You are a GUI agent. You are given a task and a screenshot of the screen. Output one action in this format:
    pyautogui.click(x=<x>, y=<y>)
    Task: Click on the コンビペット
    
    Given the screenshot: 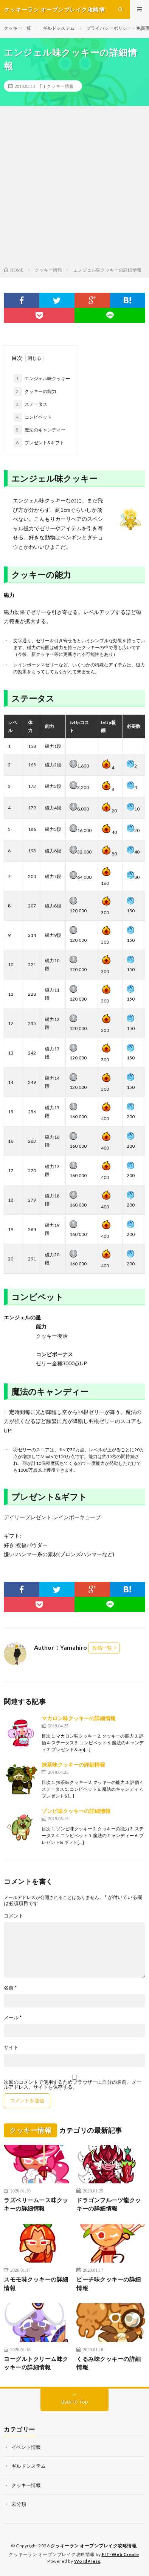 What is the action you would take?
    pyautogui.click(x=33, y=417)
    